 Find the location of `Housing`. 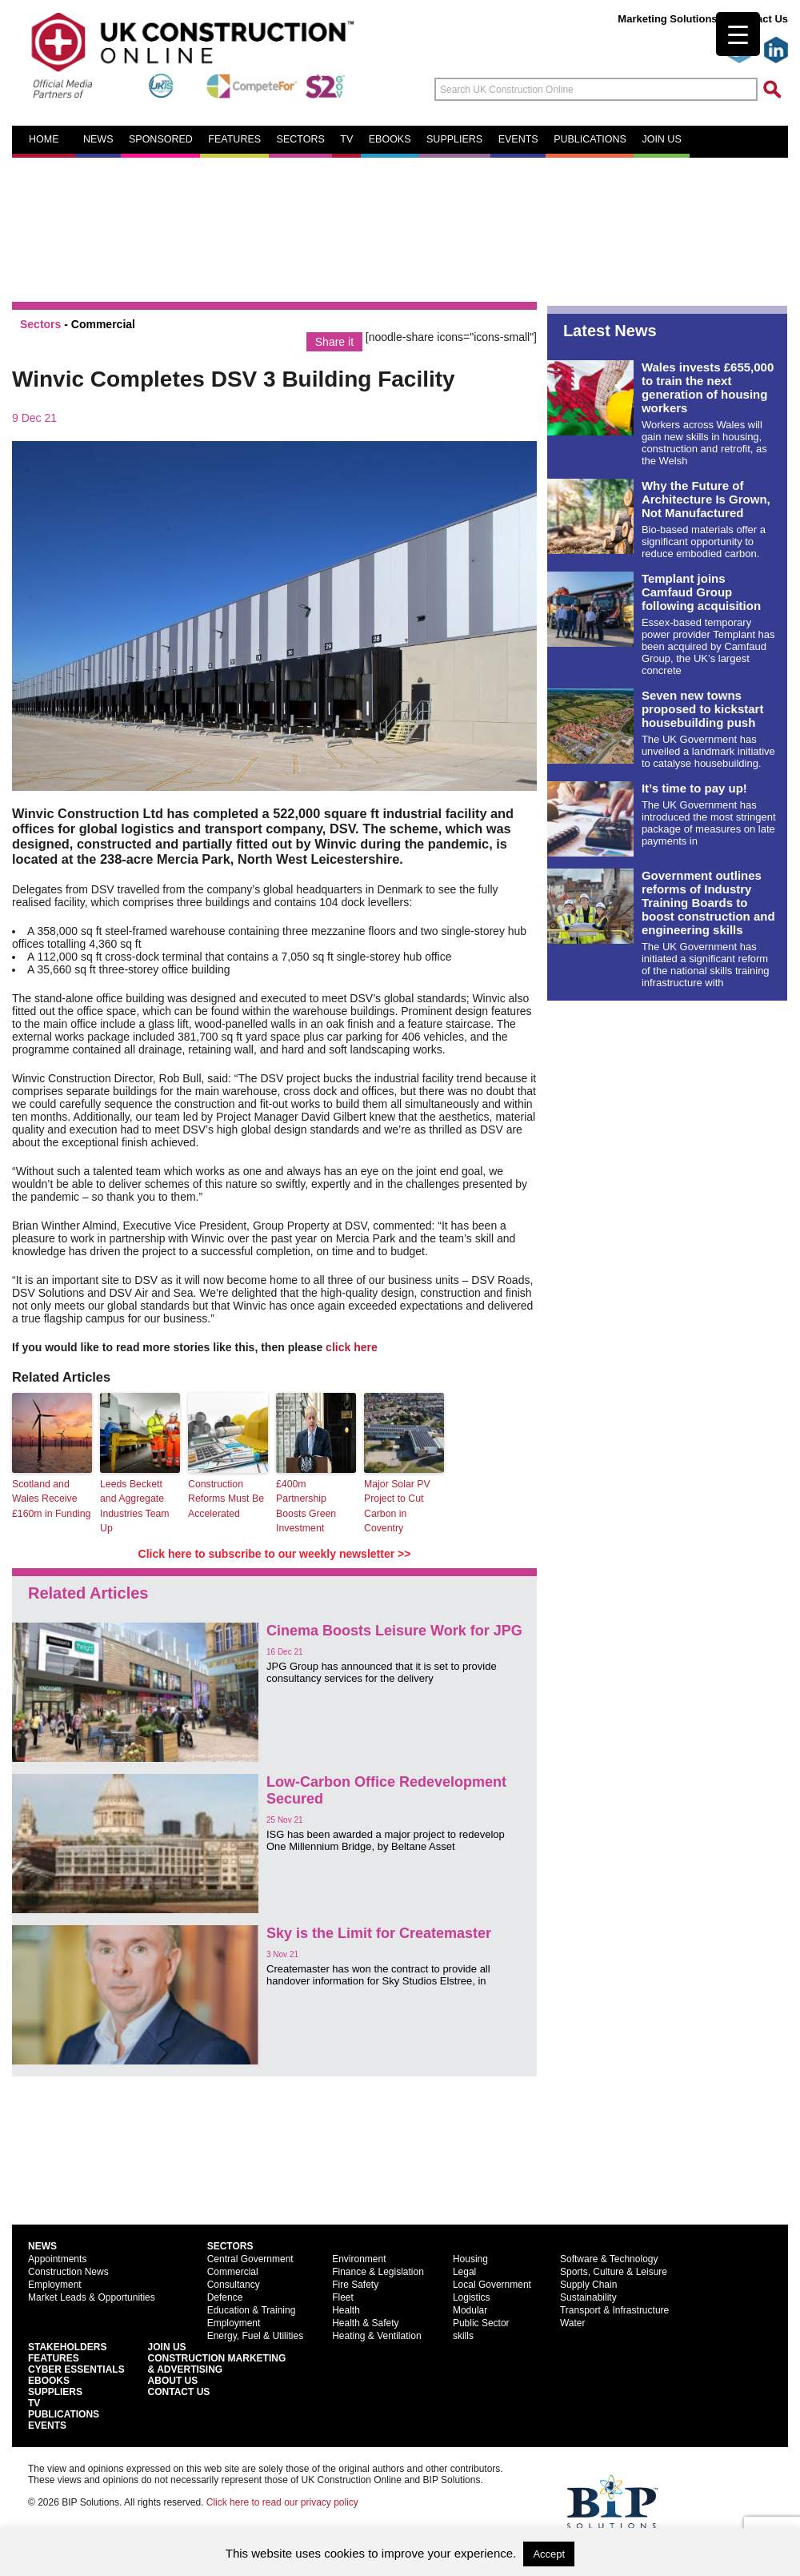

Housing is located at coordinates (470, 2258).